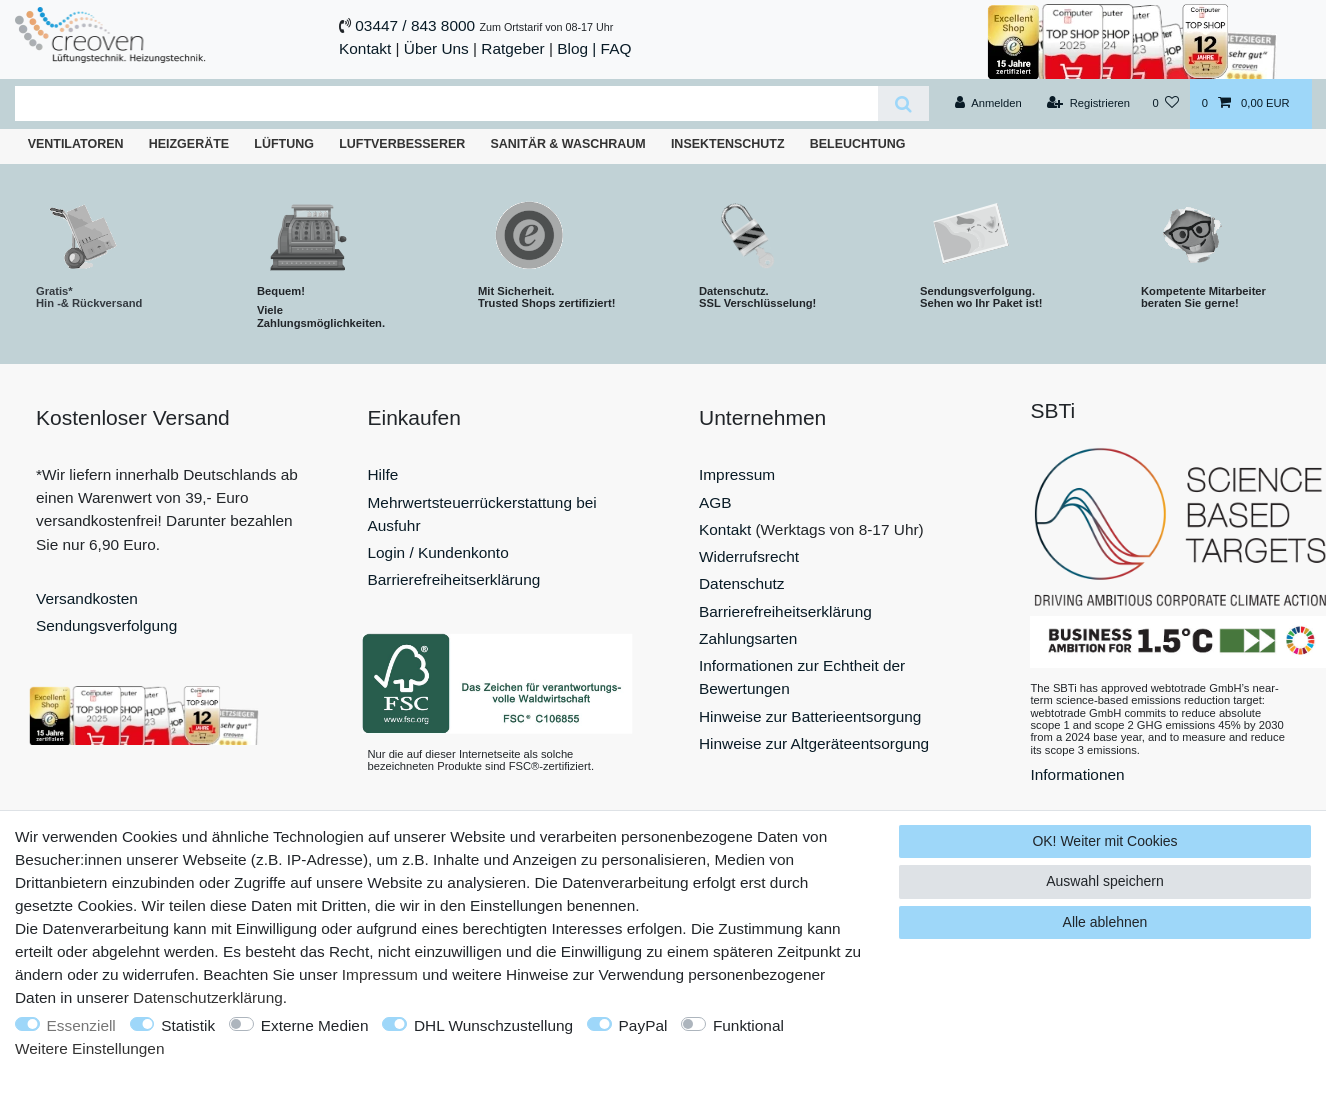 The image size is (1326, 1095). Describe the element at coordinates (76, 144) in the screenshot. I see `Ventilatoren` at that location.